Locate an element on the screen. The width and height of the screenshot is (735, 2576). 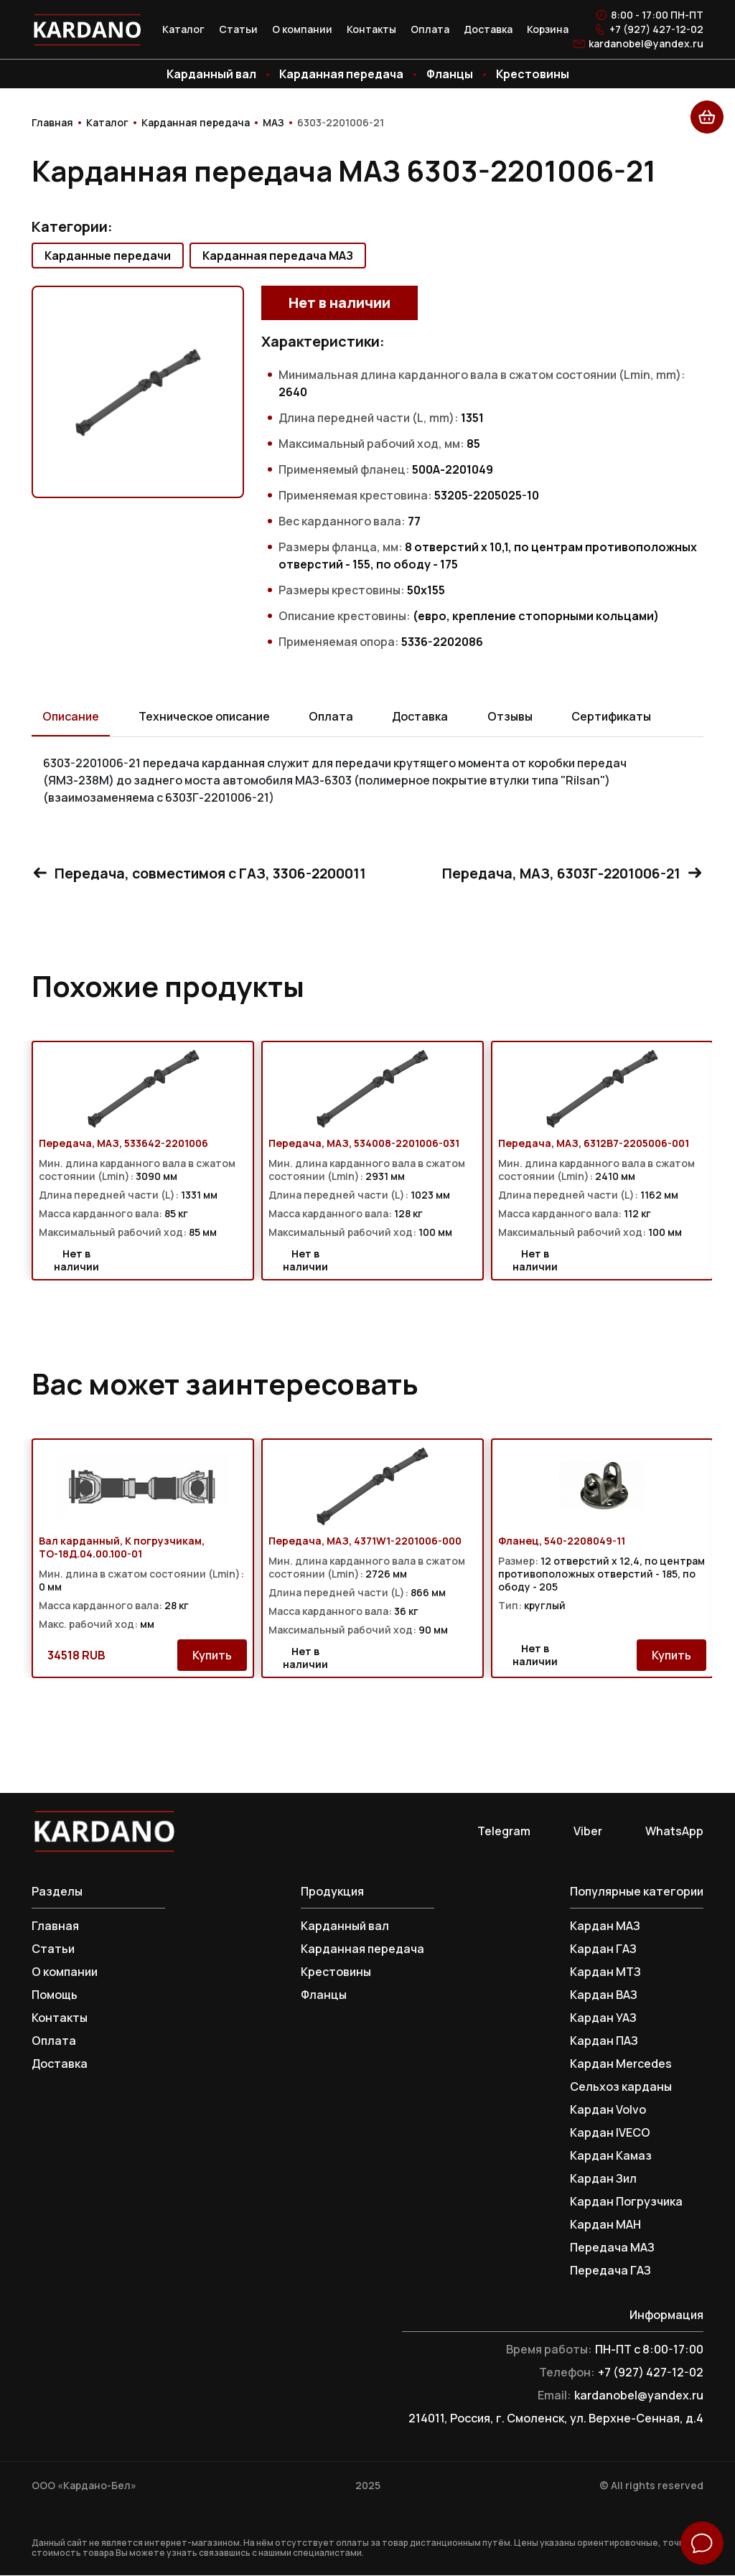
Карданная передача is located at coordinates (341, 74).